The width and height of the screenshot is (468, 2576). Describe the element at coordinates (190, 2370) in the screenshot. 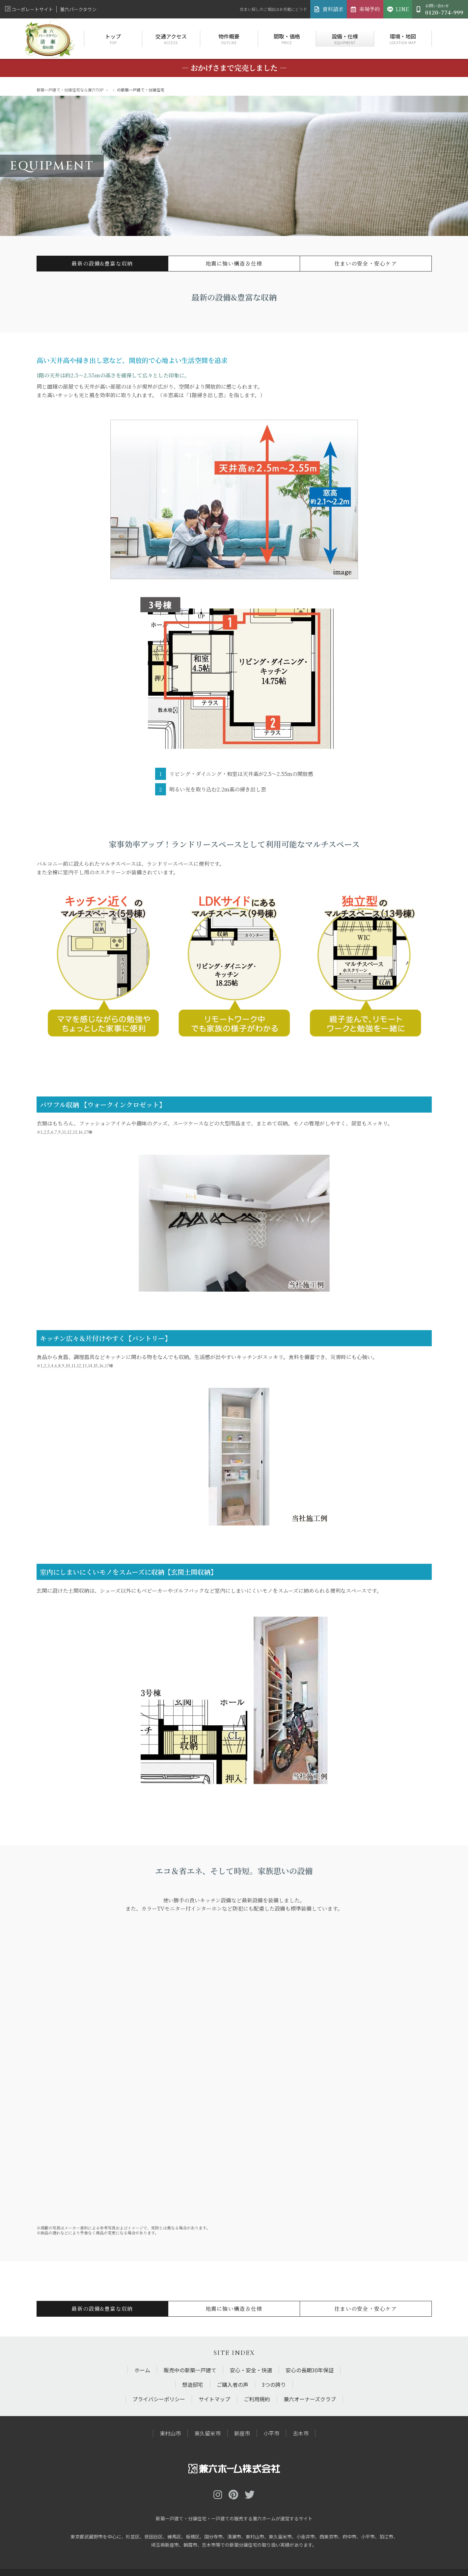

I see `販売中の新築一戸建て` at that location.